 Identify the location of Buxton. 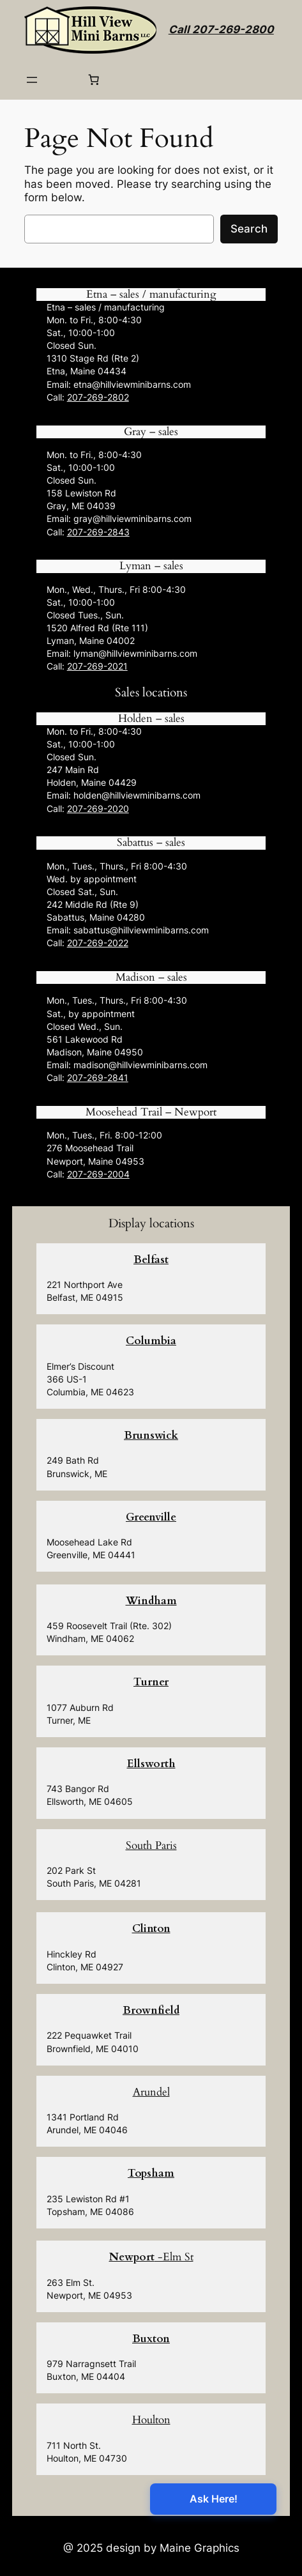
(151, 2338).